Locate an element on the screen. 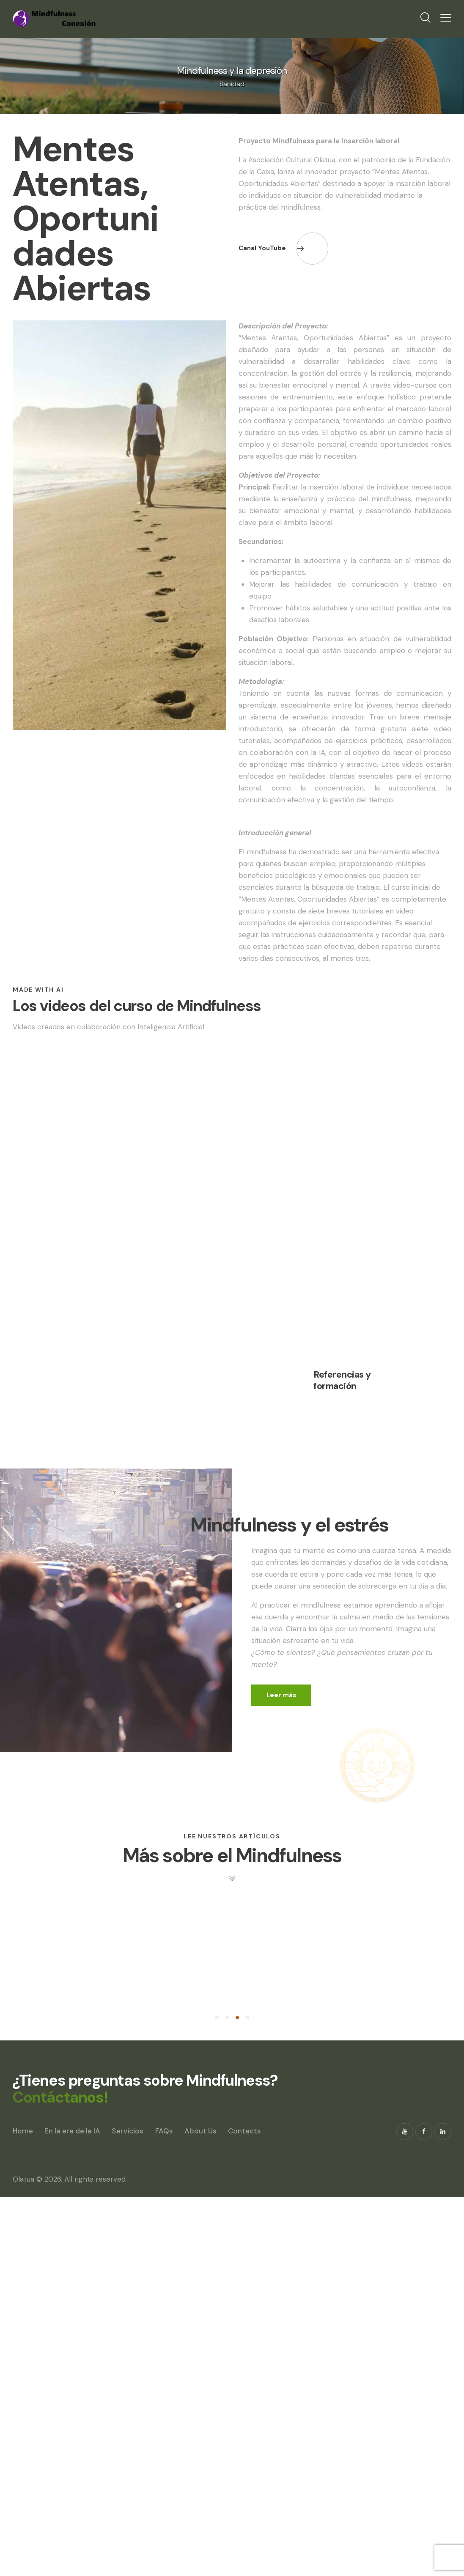 Image resolution: width=464 pixels, height=2576 pixels. Sanidad is located at coordinates (232, 83).